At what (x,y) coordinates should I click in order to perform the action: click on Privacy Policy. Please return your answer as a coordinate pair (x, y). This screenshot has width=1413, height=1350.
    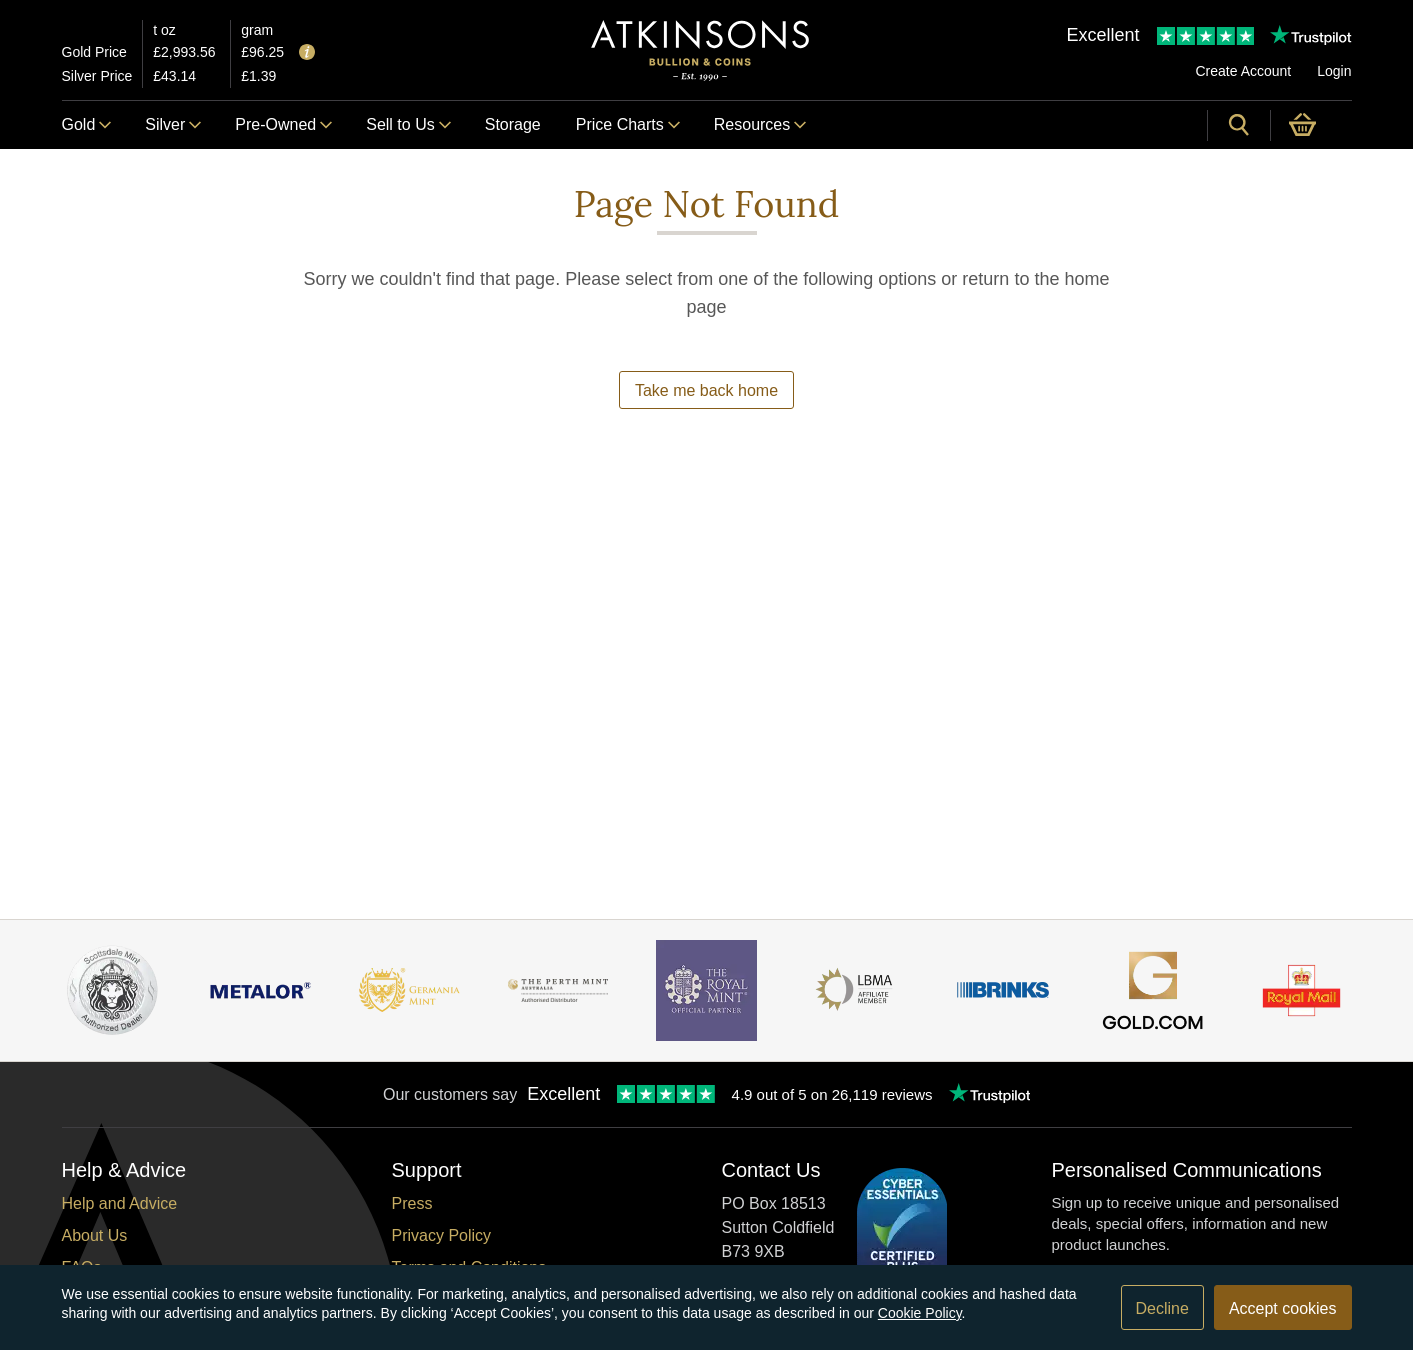
    Looking at the image, I should click on (442, 1235).